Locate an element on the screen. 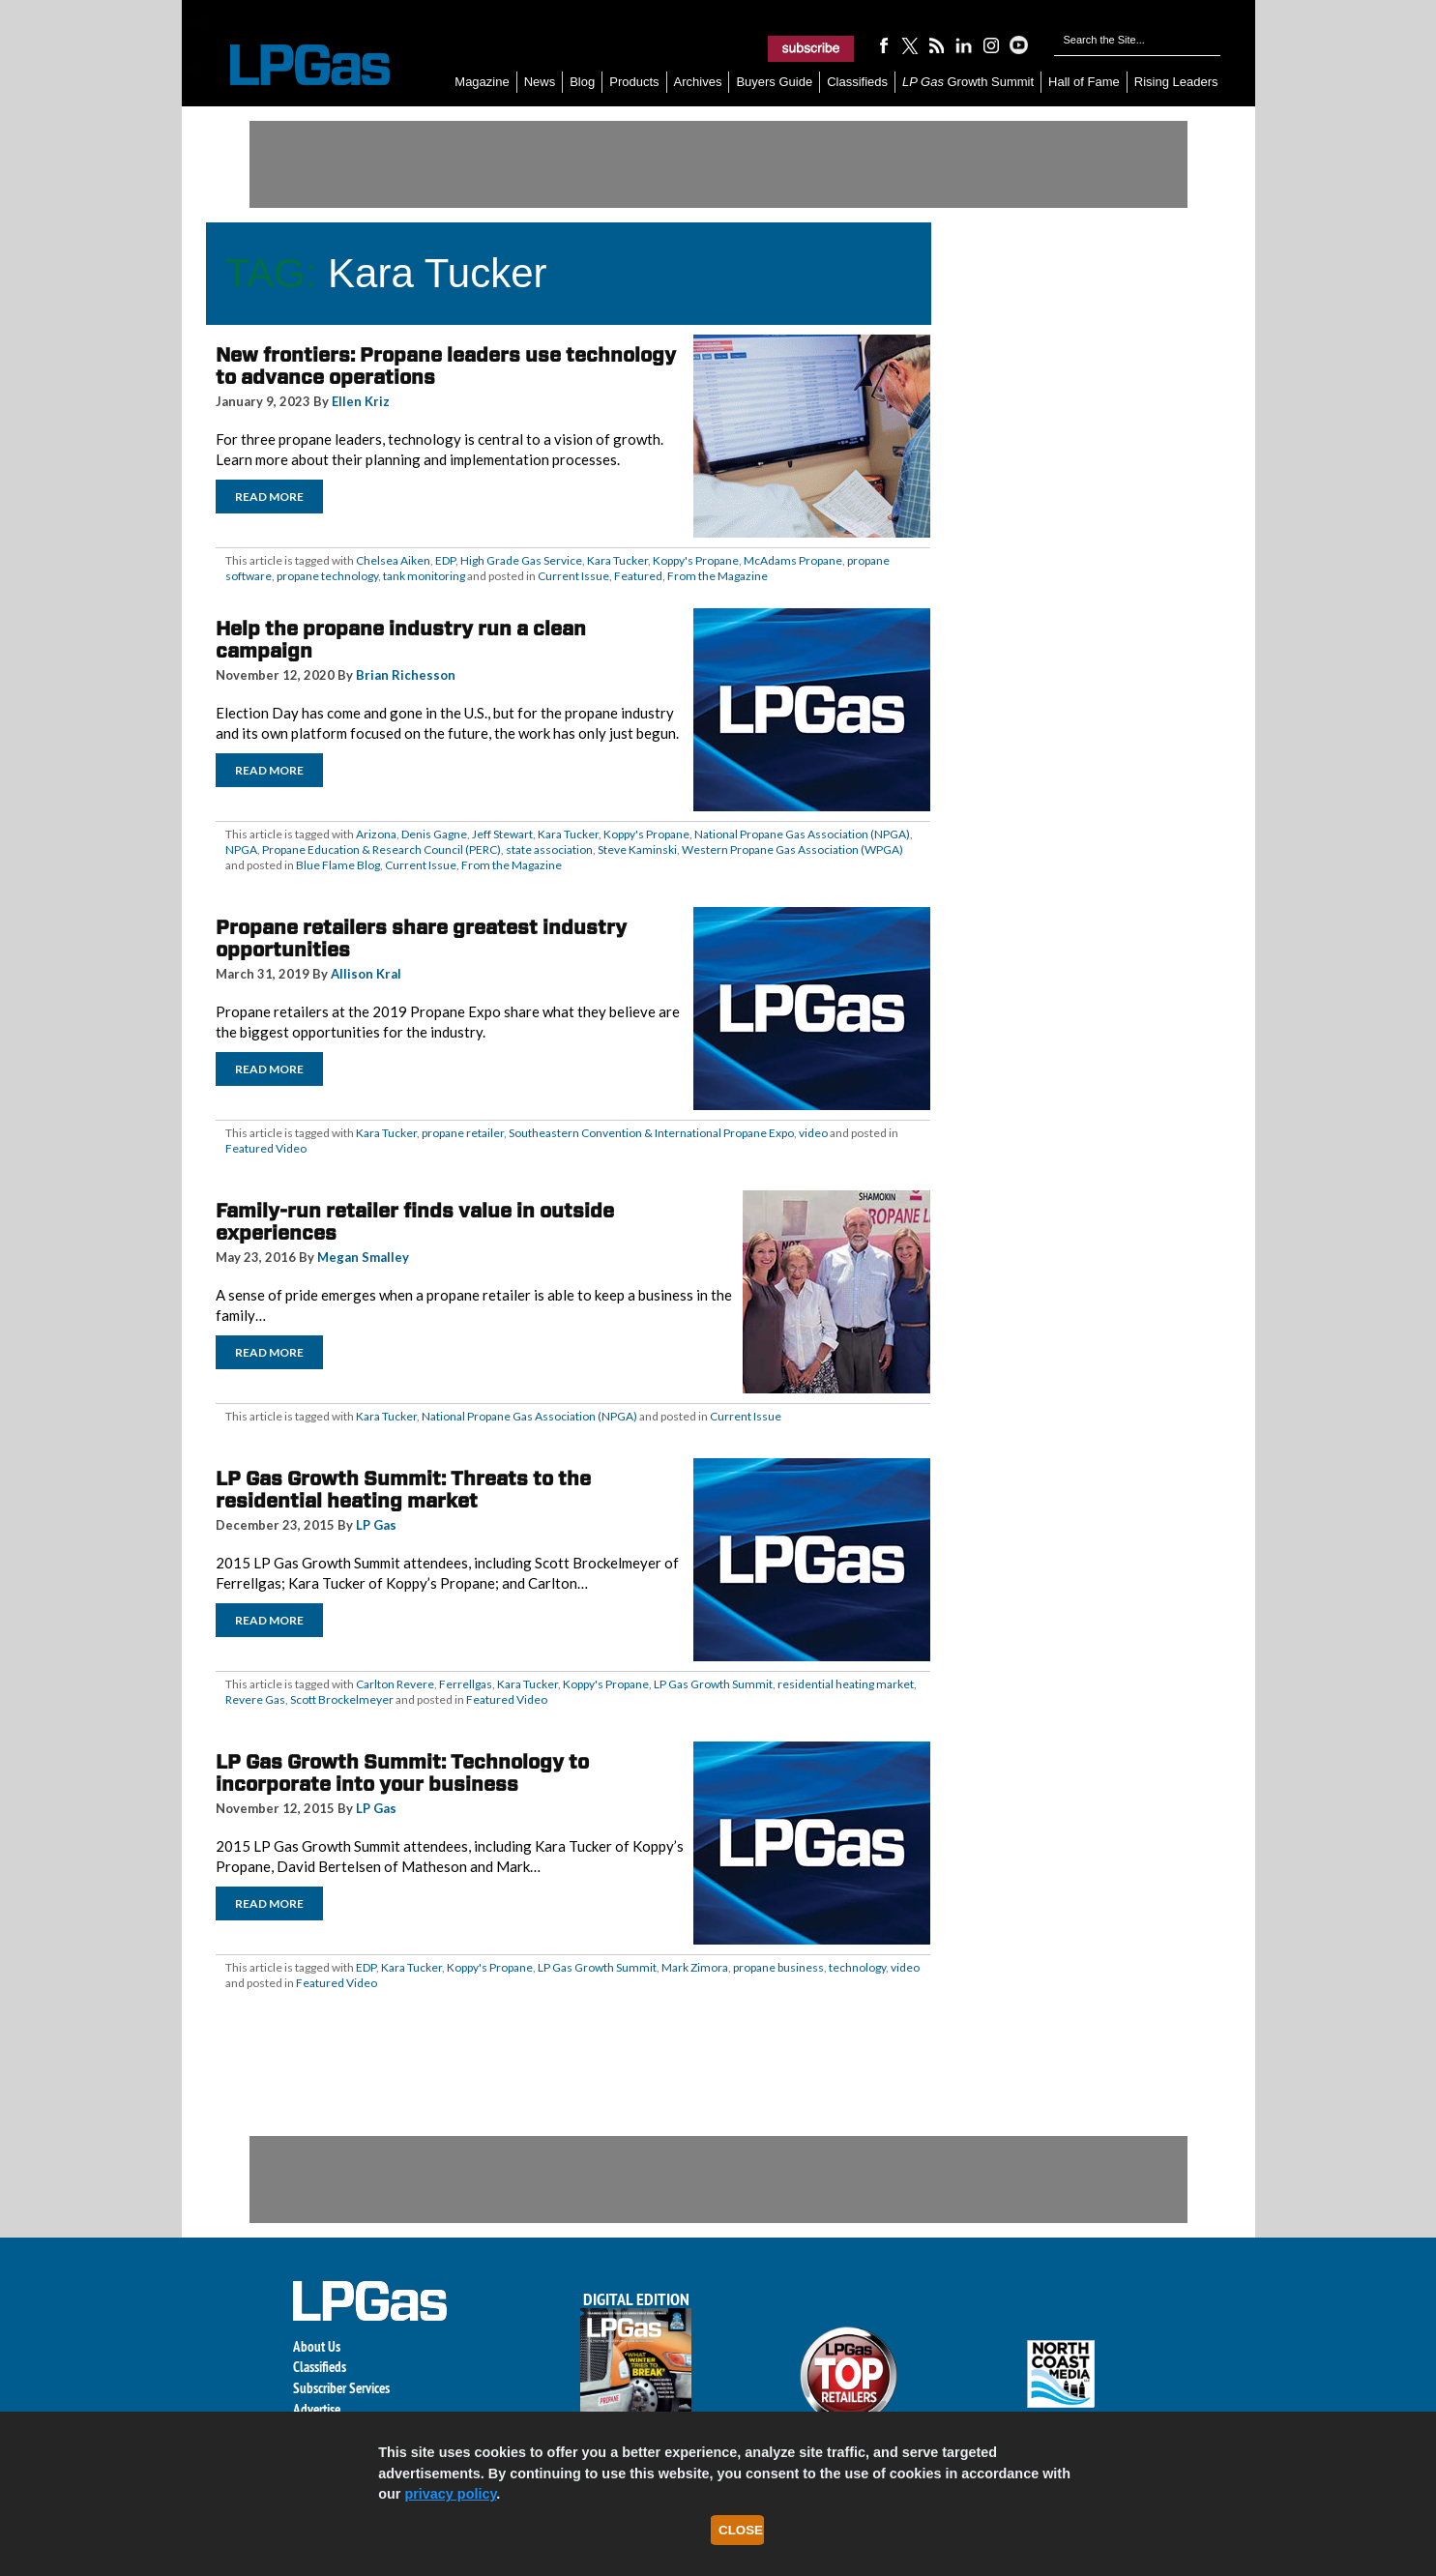 The image size is (1436, 2576). Subscriber Services is located at coordinates (341, 2388).